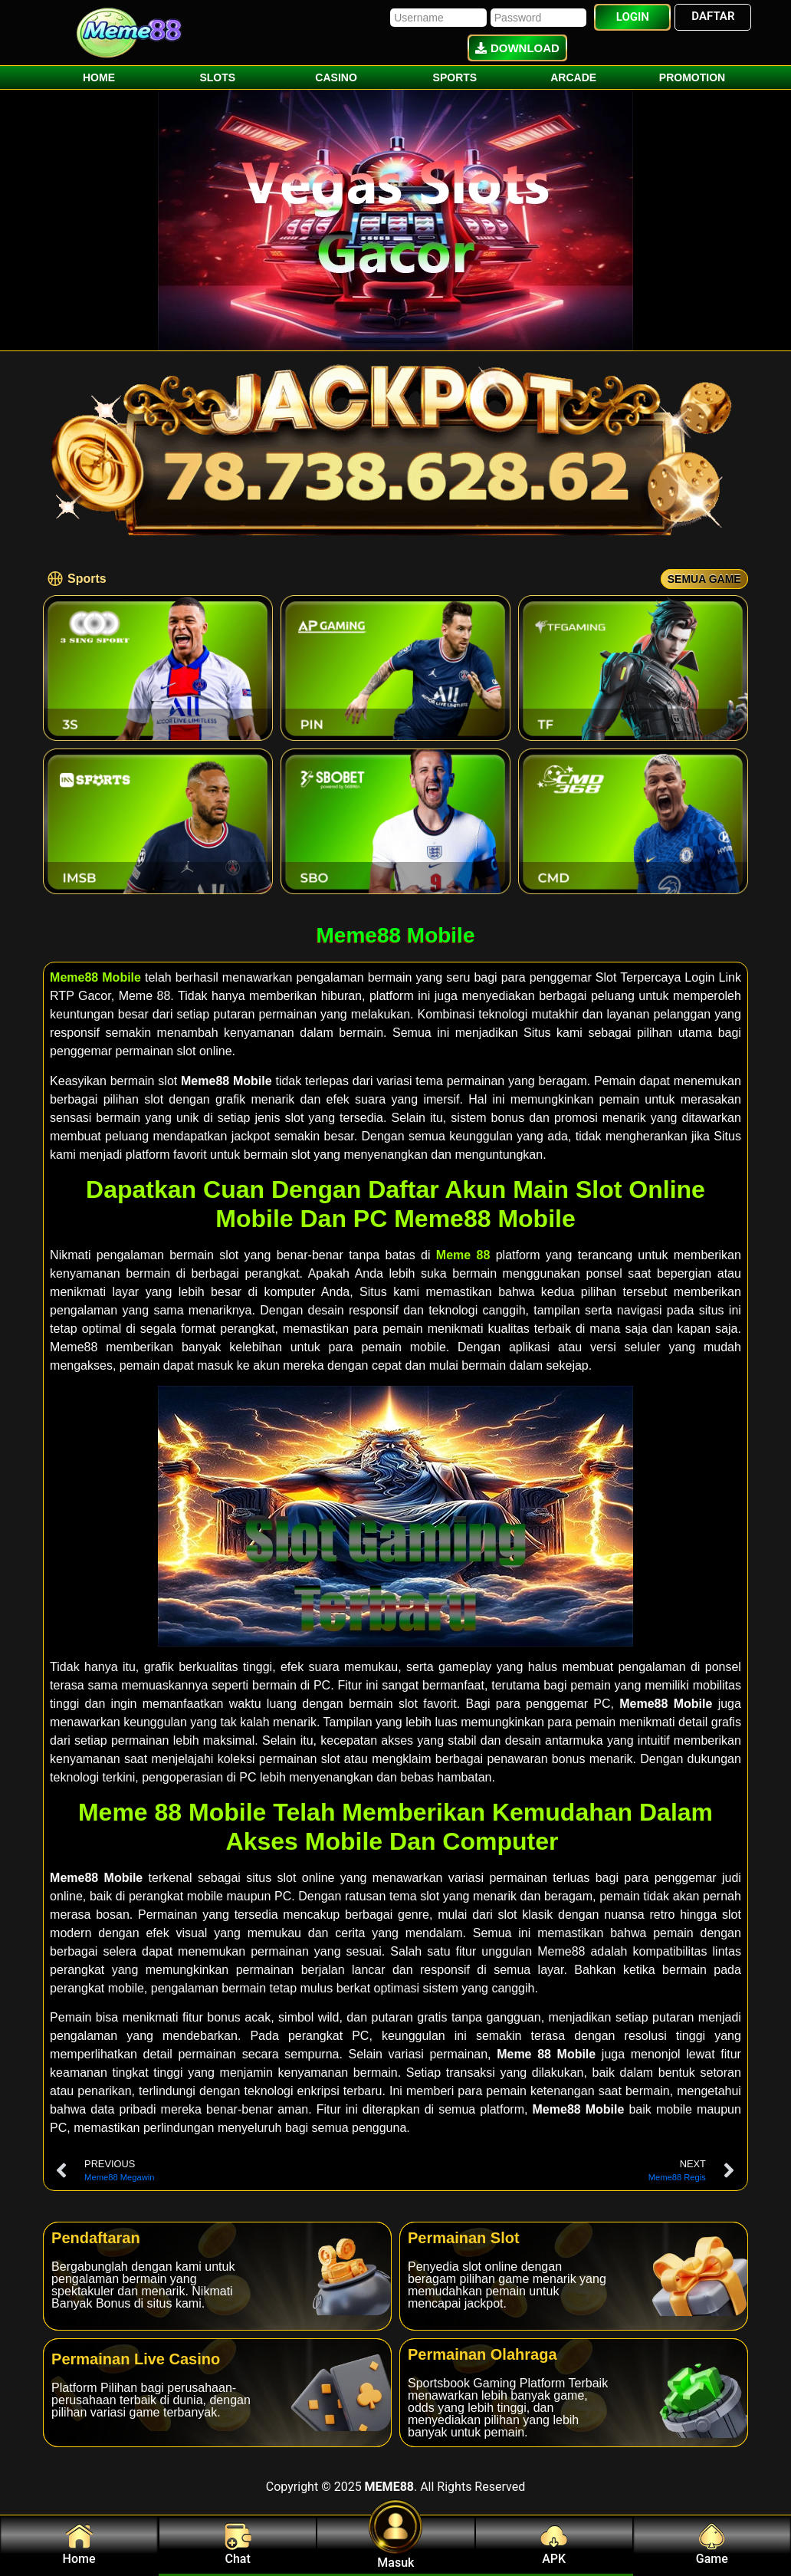  What do you see at coordinates (463, 1255) in the screenshot?
I see `Meme 88` at bounding box center [463, 1255].